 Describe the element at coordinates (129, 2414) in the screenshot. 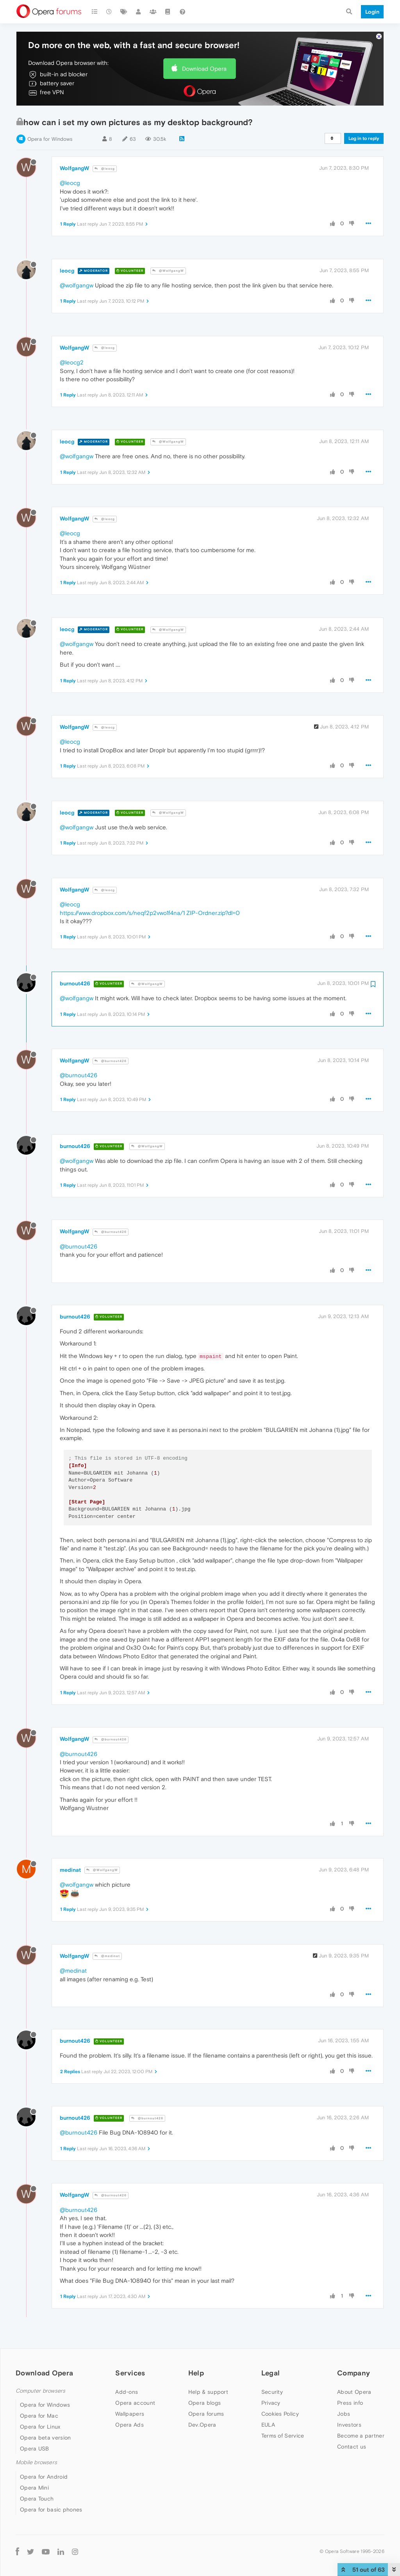

I see `Wallpapers` at that location.